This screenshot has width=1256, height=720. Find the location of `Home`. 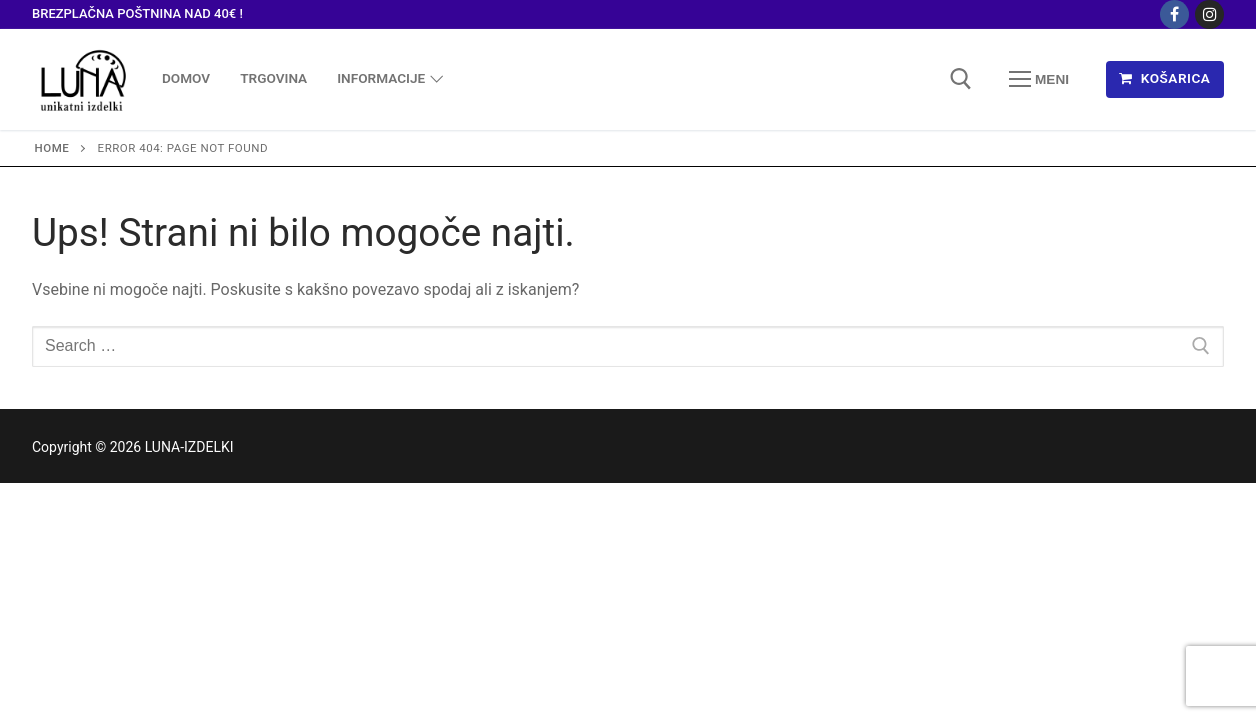

Home is located at coordinates (52, 148).